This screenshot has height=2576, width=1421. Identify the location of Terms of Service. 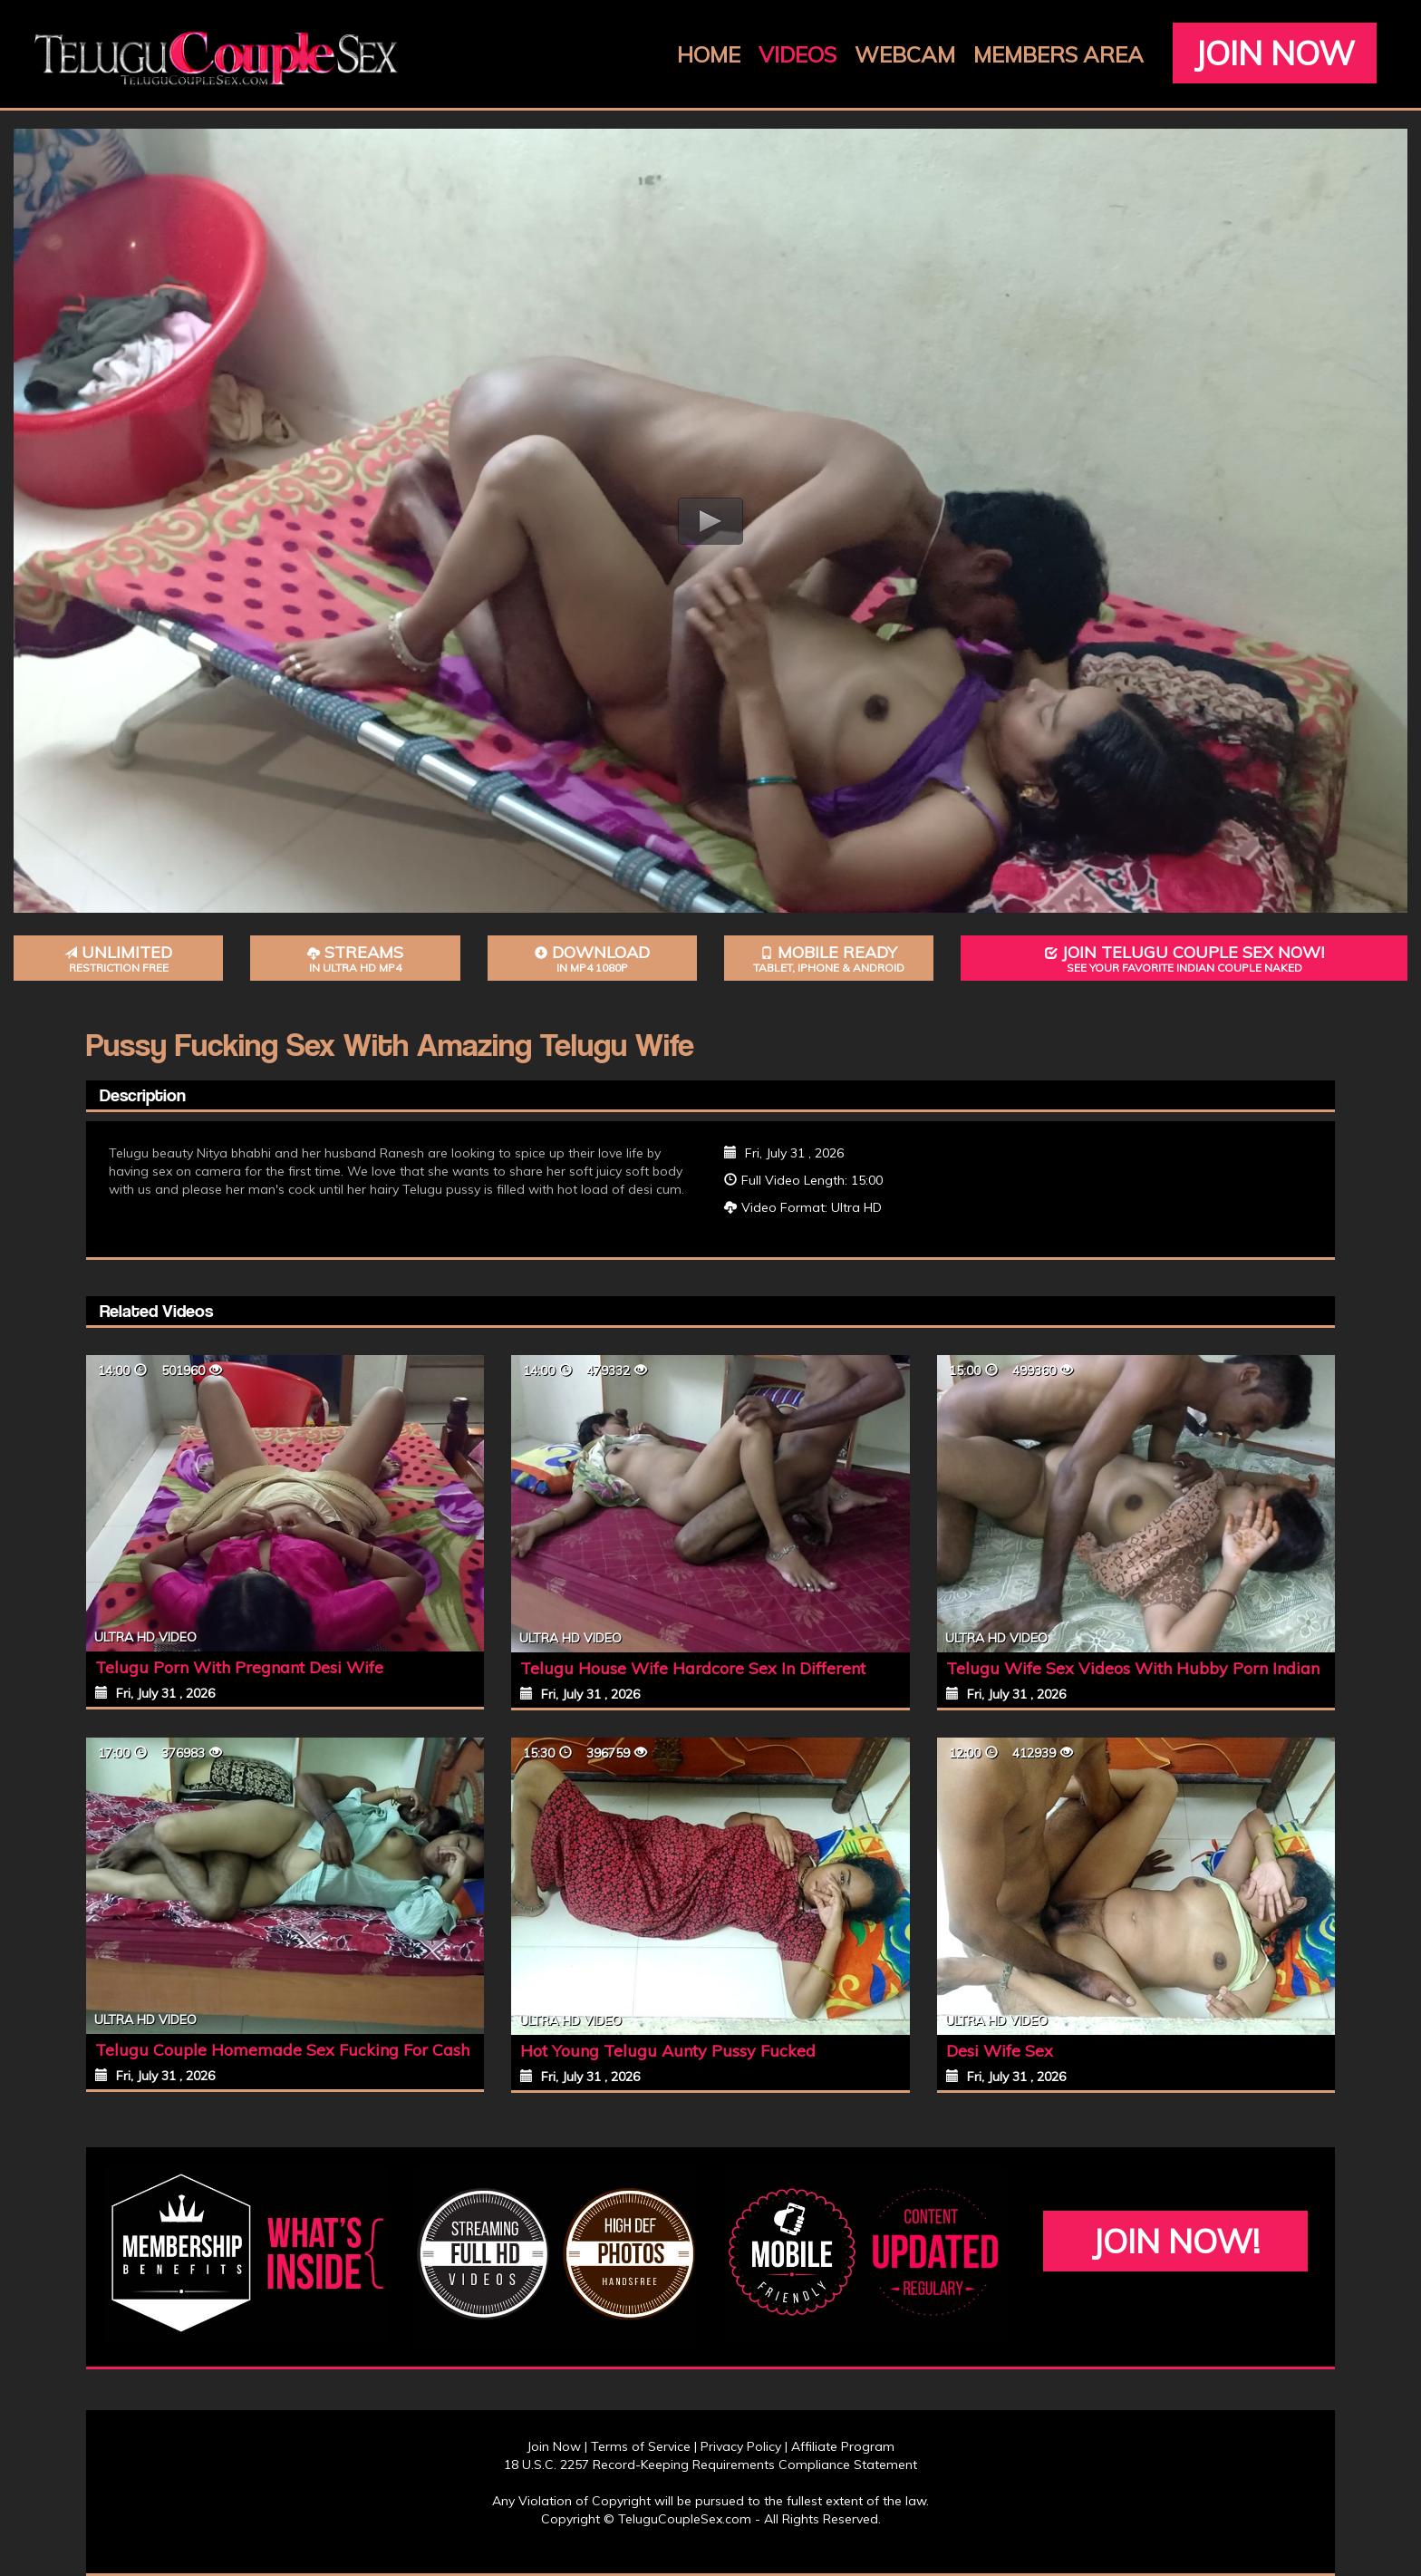
(641, 2446).